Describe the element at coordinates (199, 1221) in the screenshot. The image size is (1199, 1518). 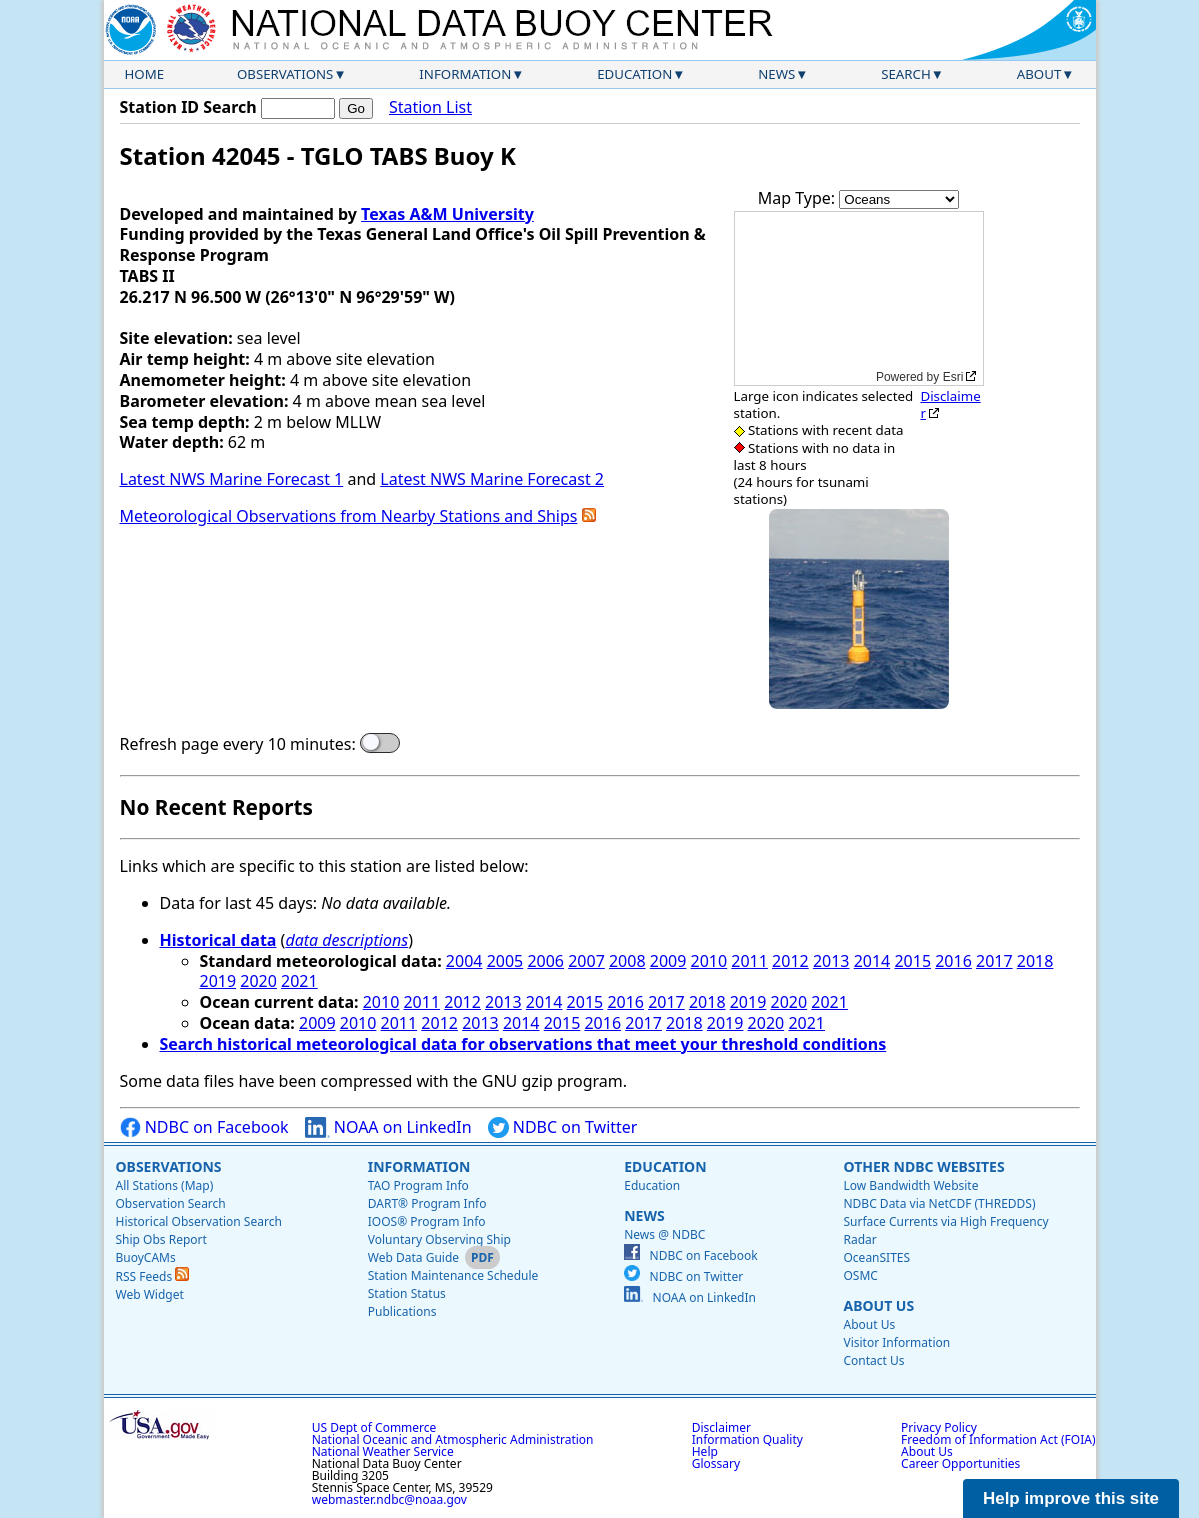
I see `Historical Observation Search` at that location.